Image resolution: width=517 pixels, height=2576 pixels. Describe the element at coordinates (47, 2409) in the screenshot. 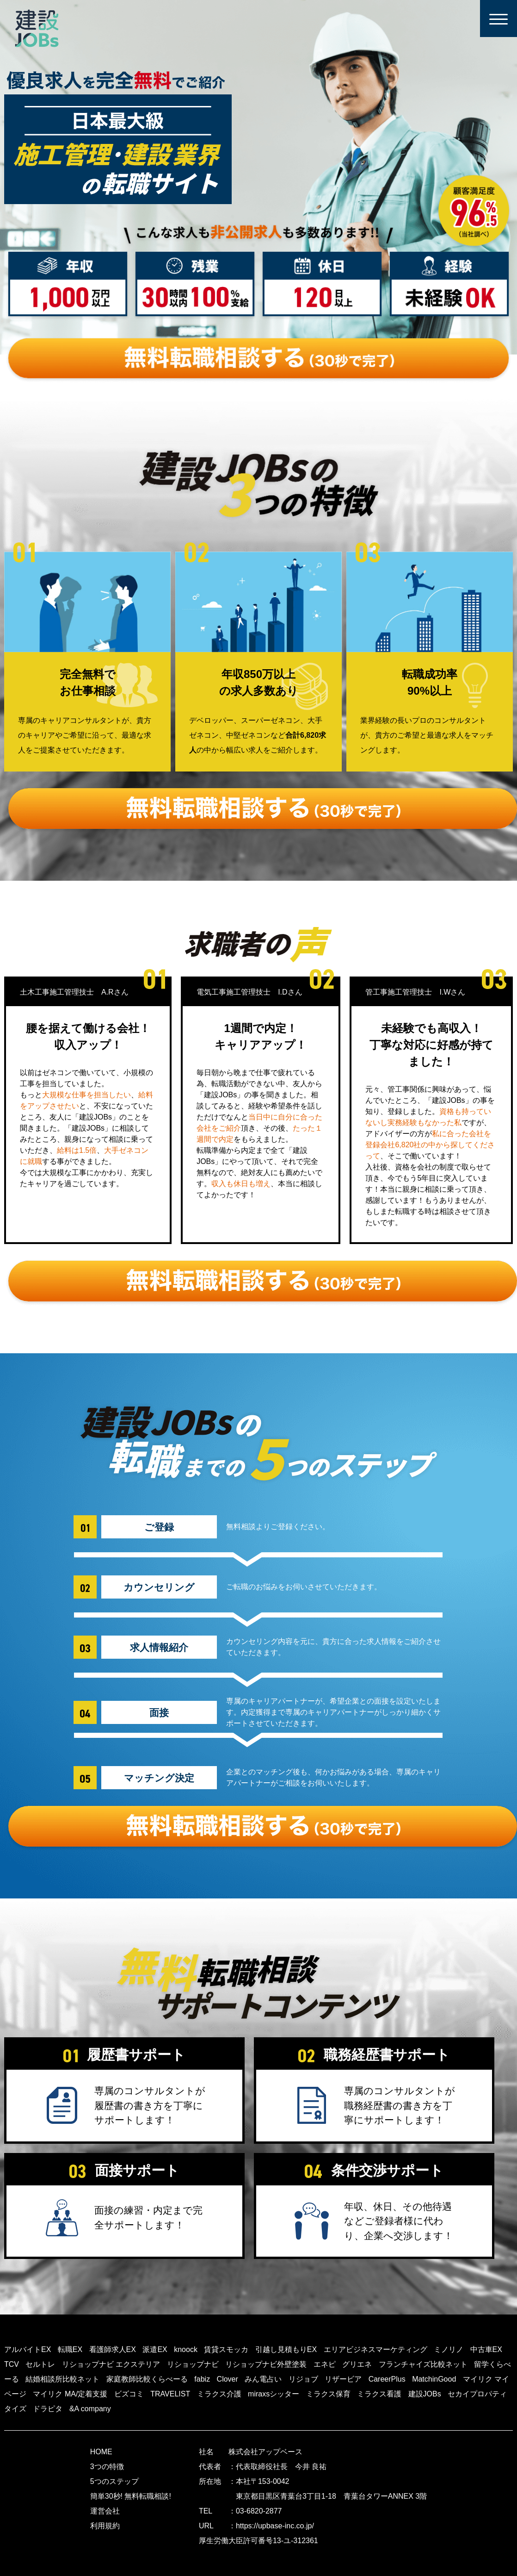

I see `ドラピタ` at that location.